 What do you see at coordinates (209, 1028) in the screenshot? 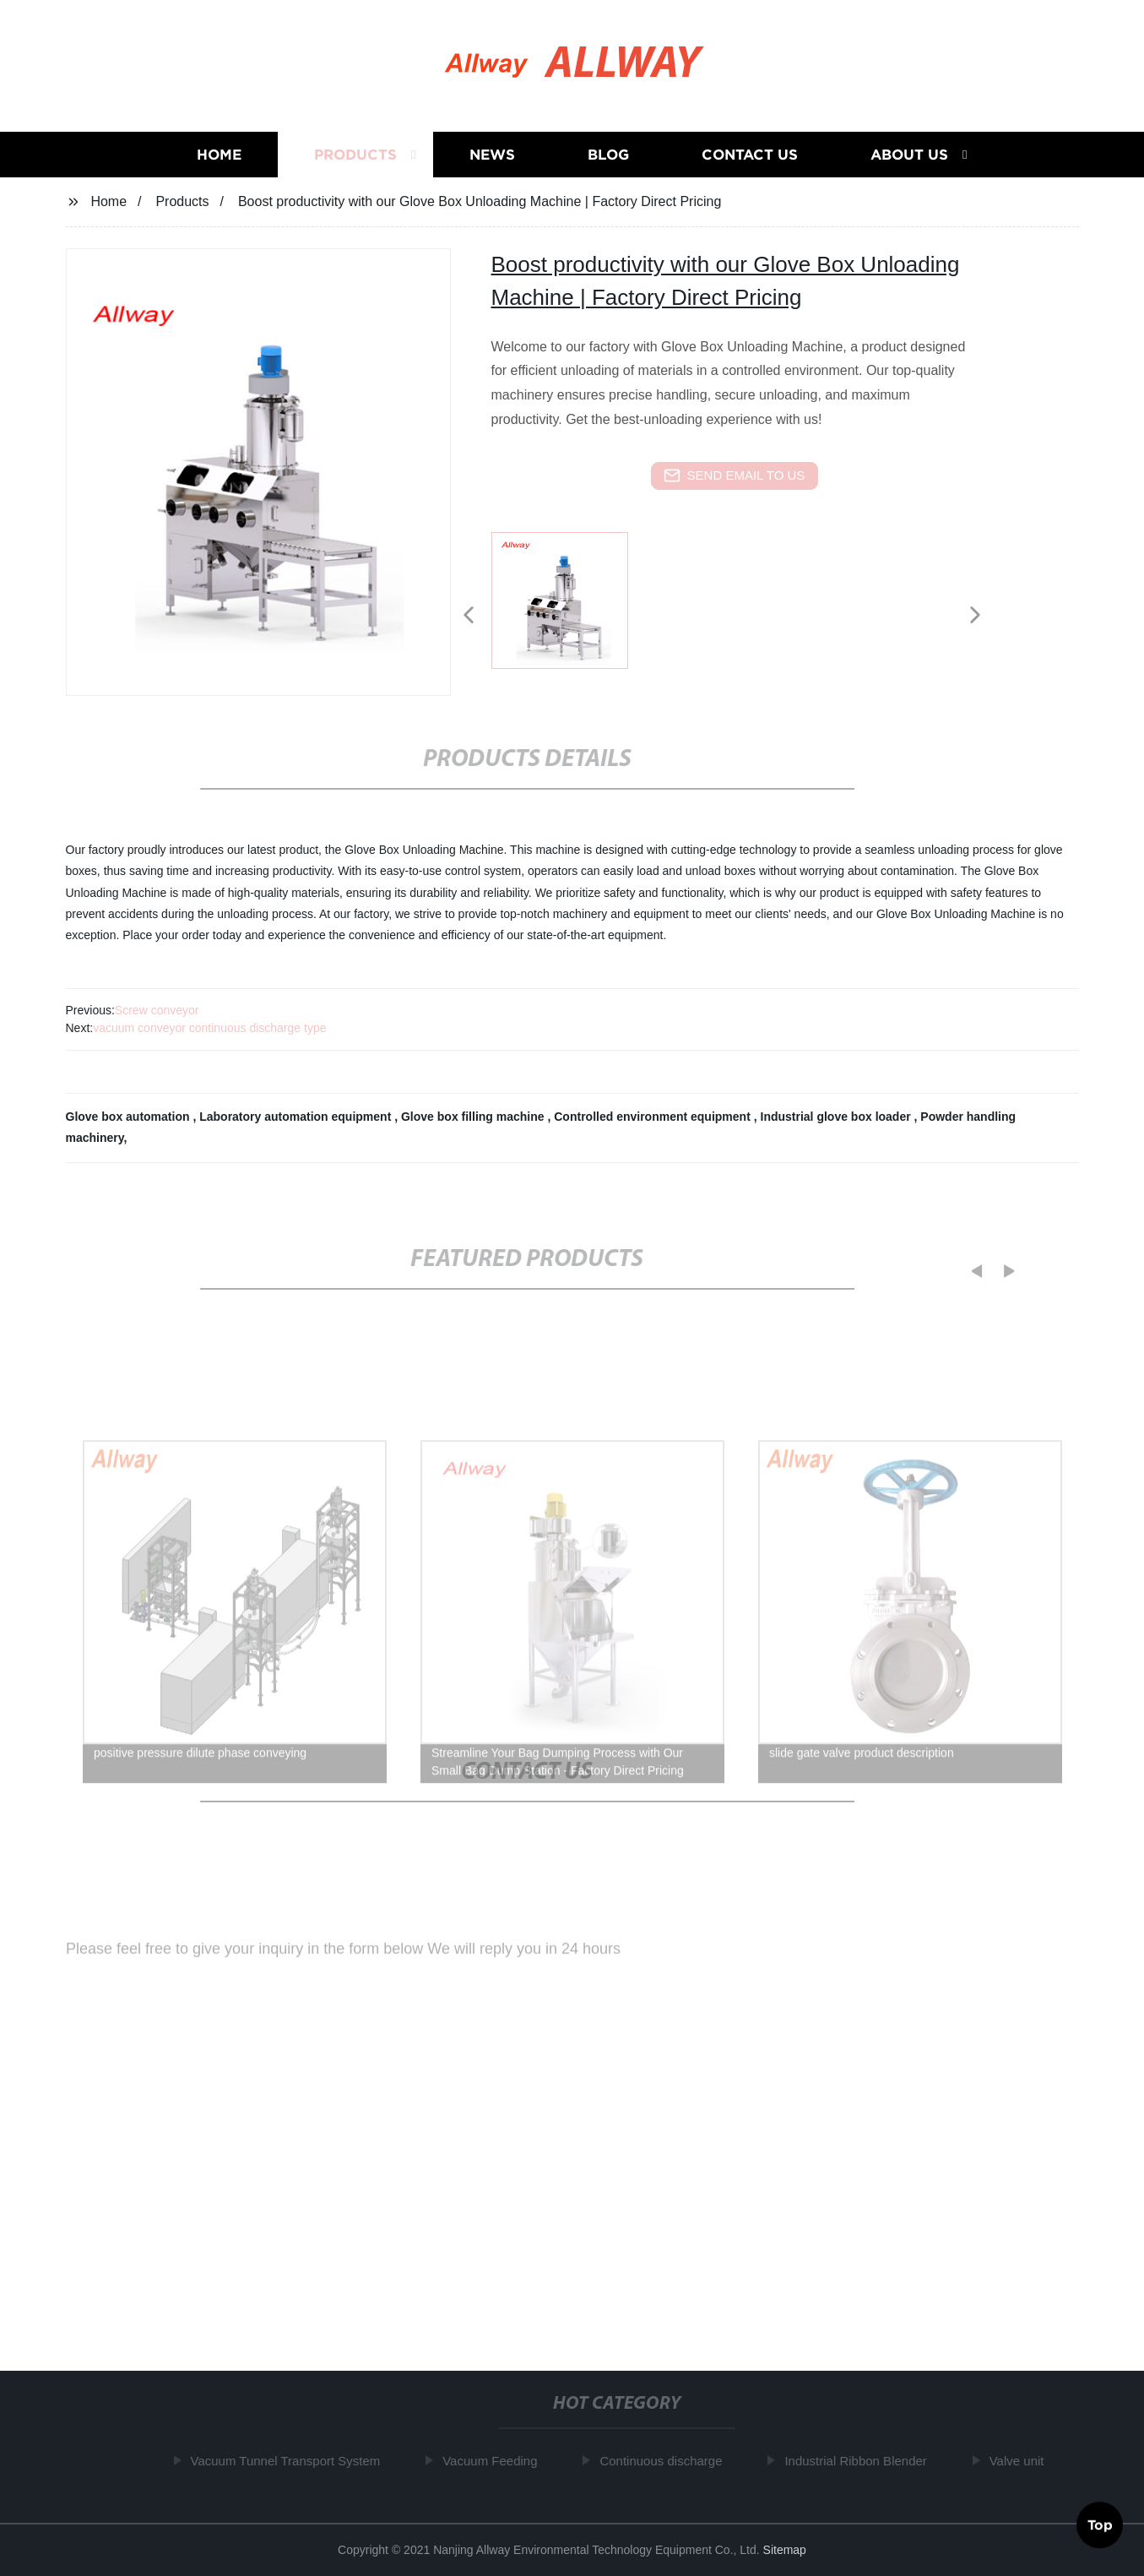
I see `vacuum conveyor continuous discharge type` at bounding box center [209, 1028].